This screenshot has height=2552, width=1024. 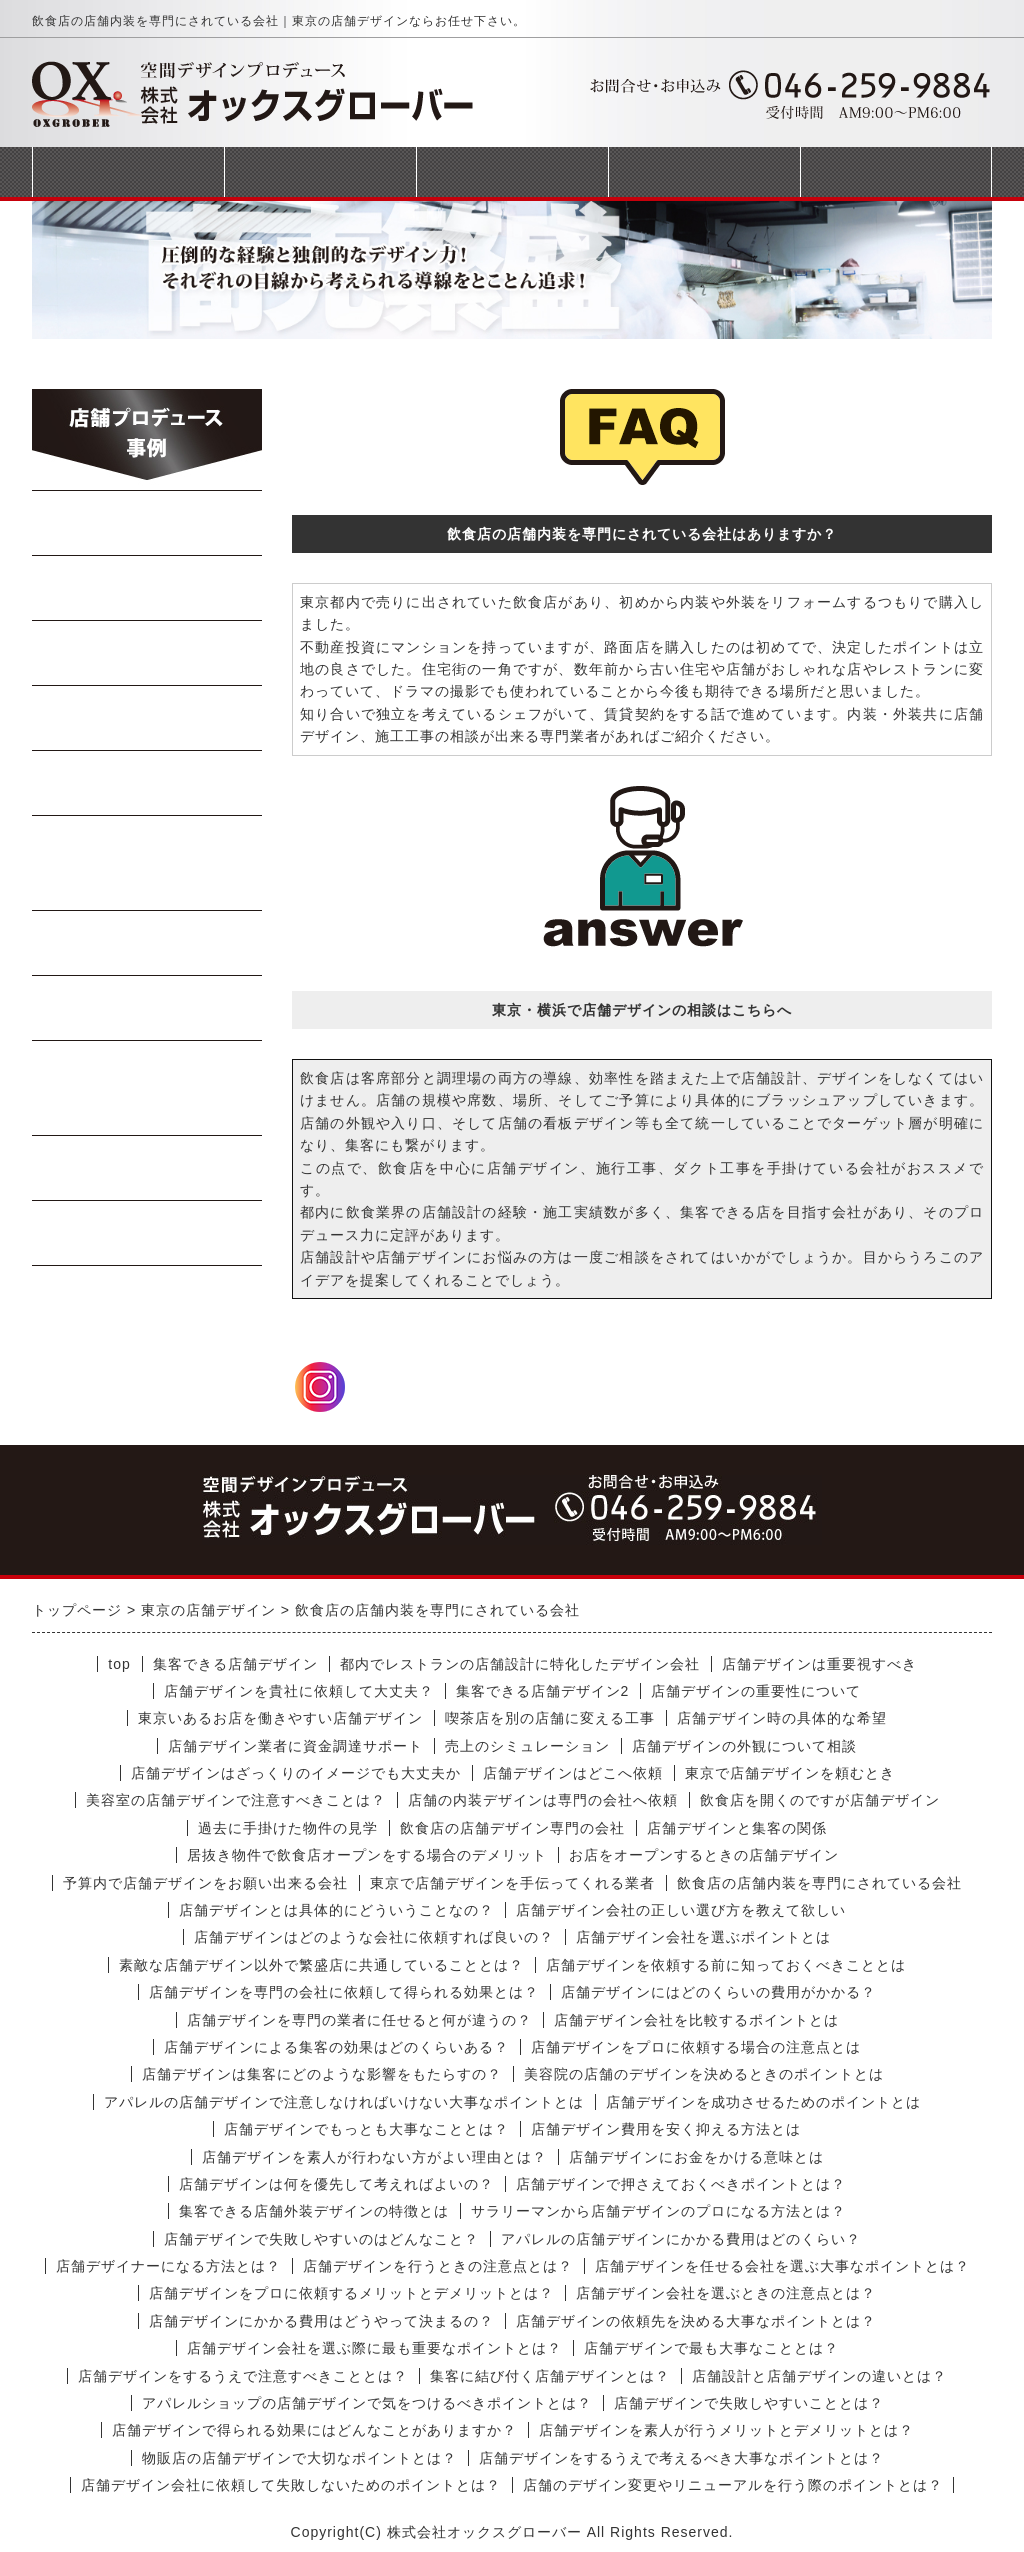 I want to click on お店をオープンするときの店舗デザイン, so click(x=704, y=1855).